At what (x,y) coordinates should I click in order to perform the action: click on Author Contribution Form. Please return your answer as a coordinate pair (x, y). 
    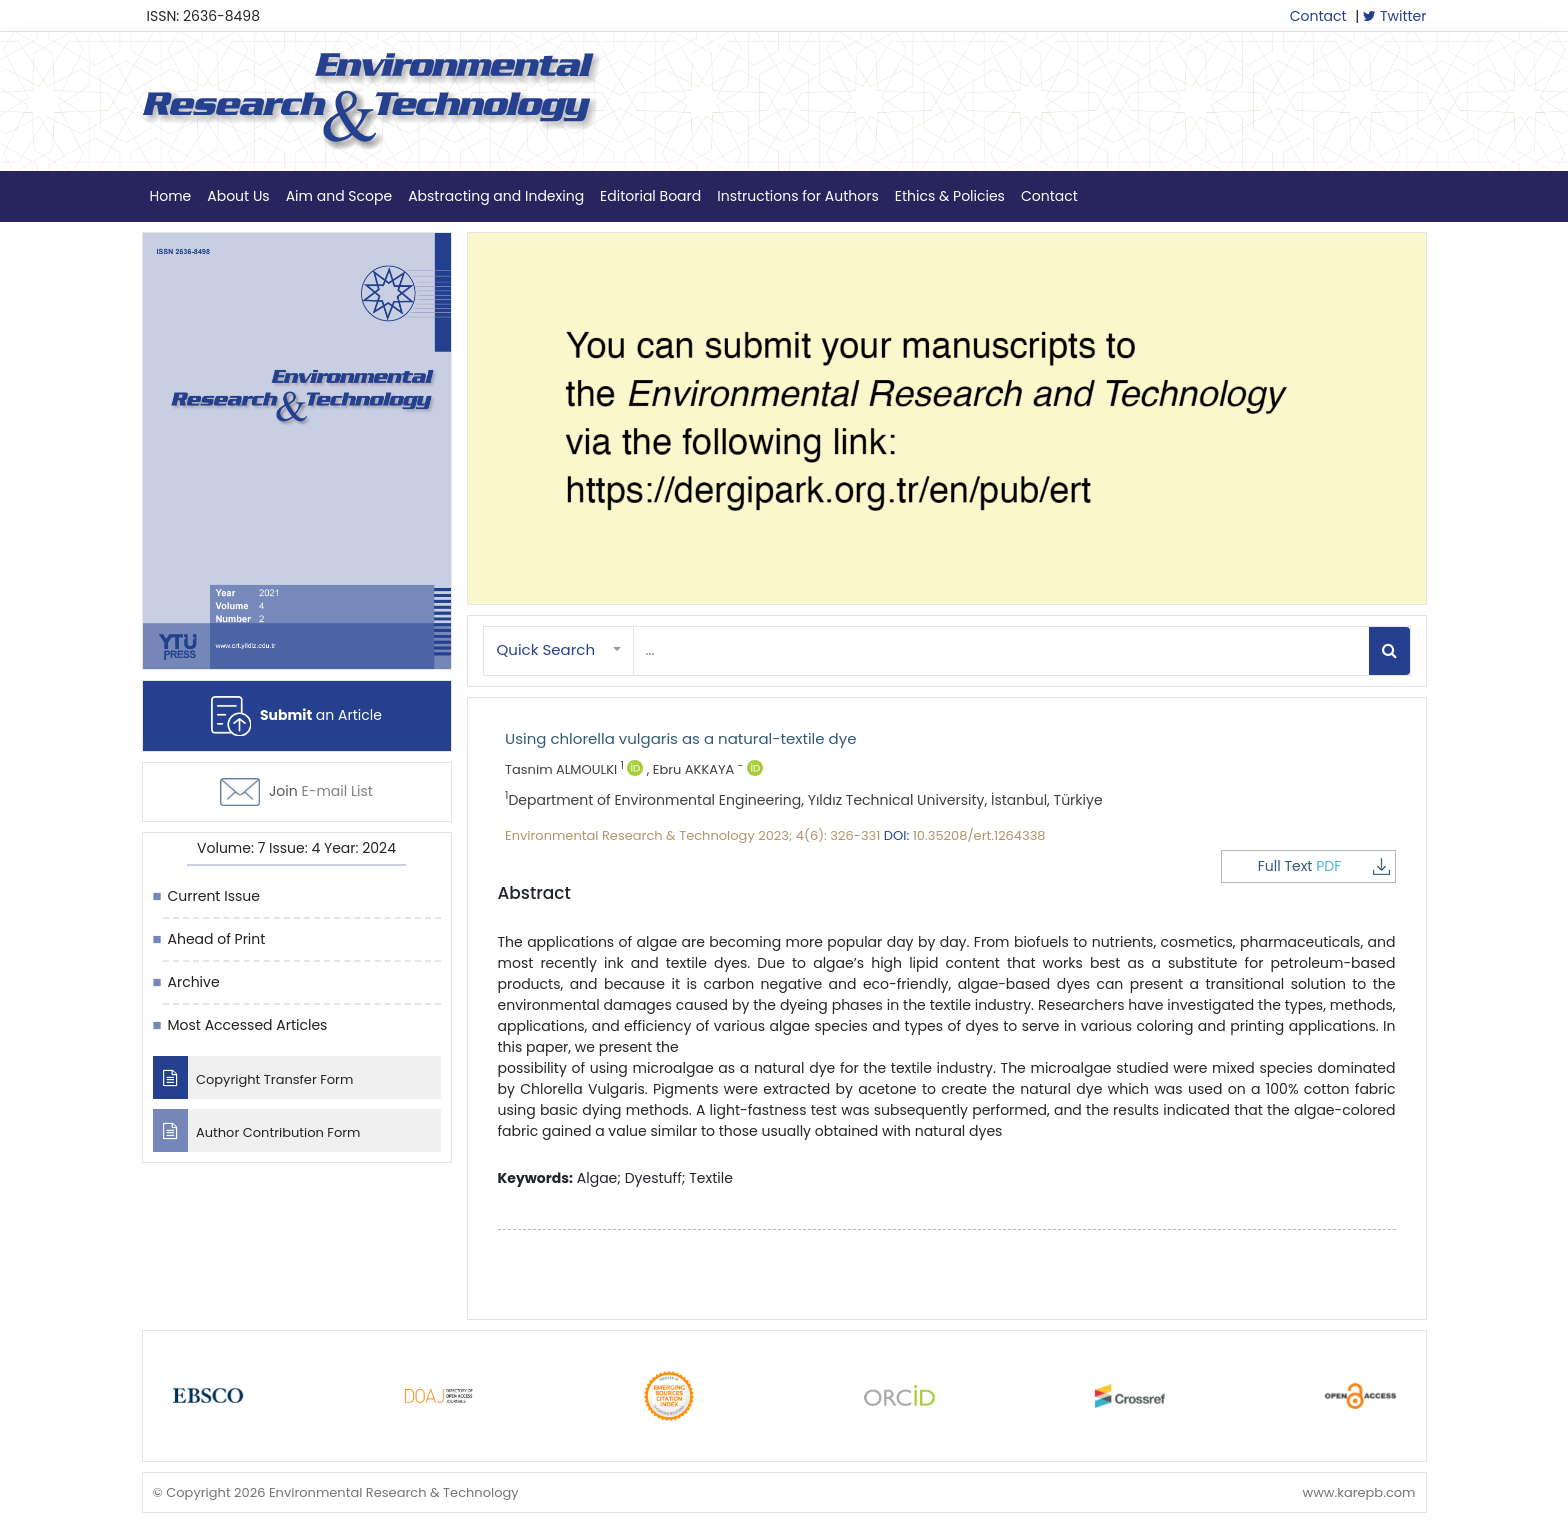
    Looking at the image, I should click on (257, 1130).